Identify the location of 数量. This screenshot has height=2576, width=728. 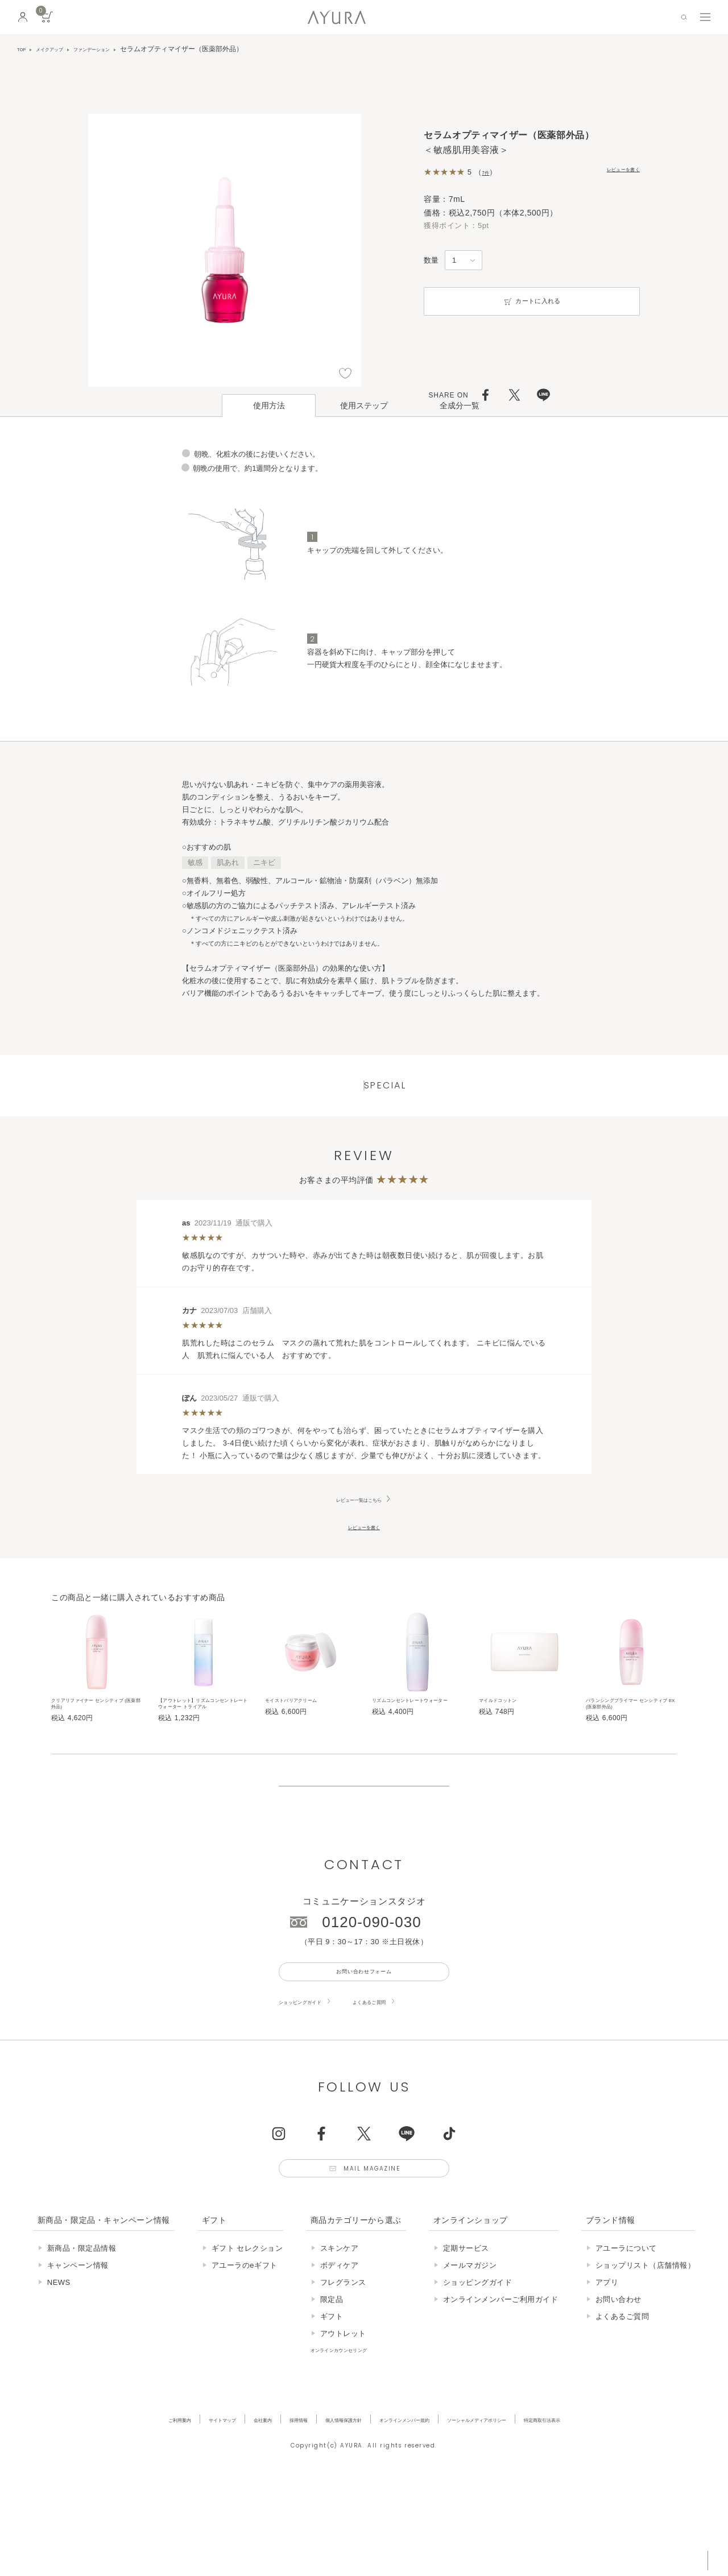
(431, 260).